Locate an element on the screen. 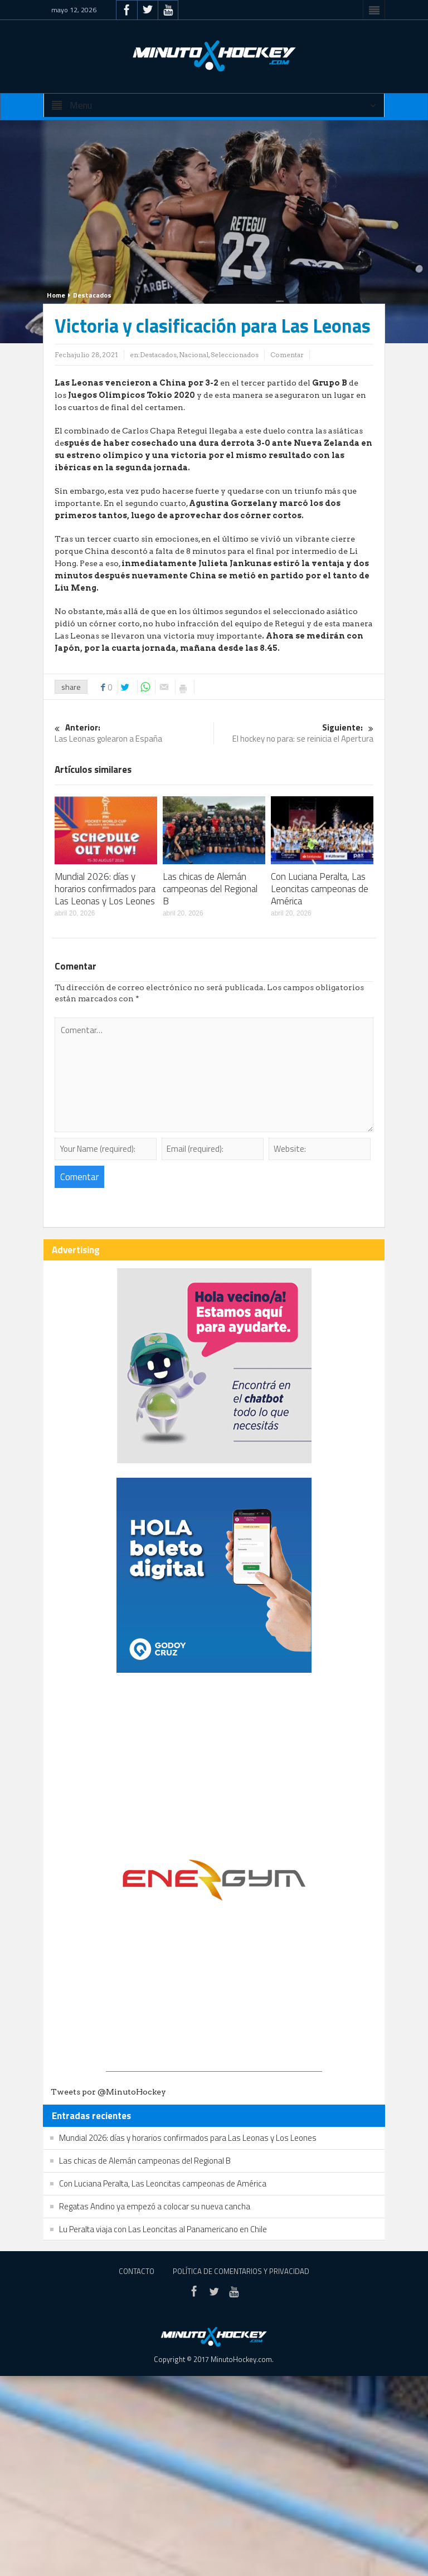  El hockey no para: se reinicia el Apertura is located at coordinates (294, 733).